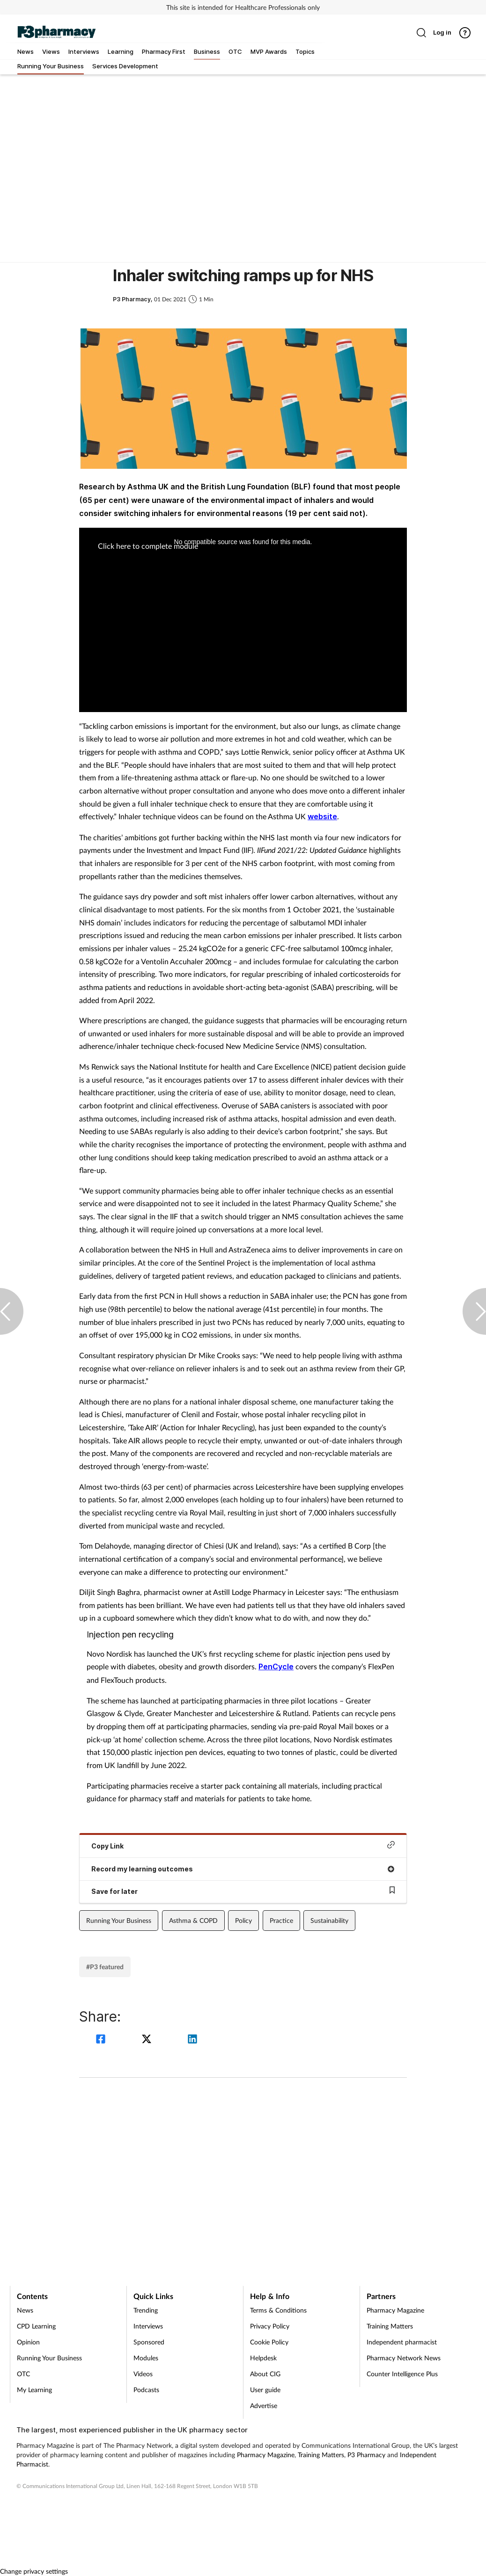 The image size is (486, 2576). What do you see at coordinates (148, 2342) in the screenshot?
I see `Sponsored` at bounding box center [148, 2342].